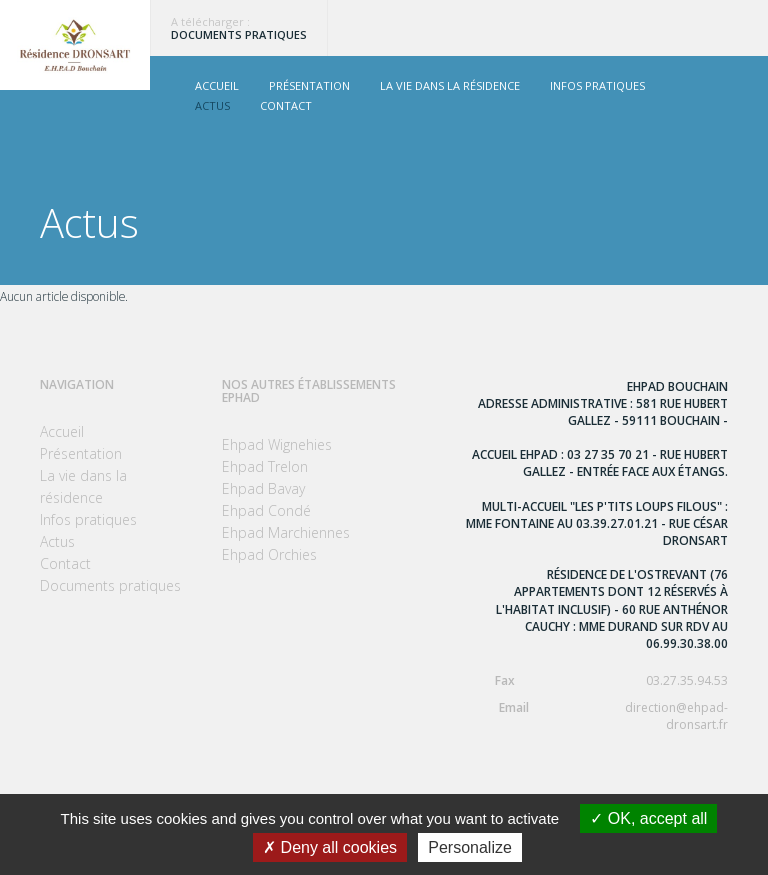 This screenshot has width=768, height=875. What do you see at coordinates (266, 510) in the screenshot?
I see `Ehpad Condé` at bounding box center [266, 510].